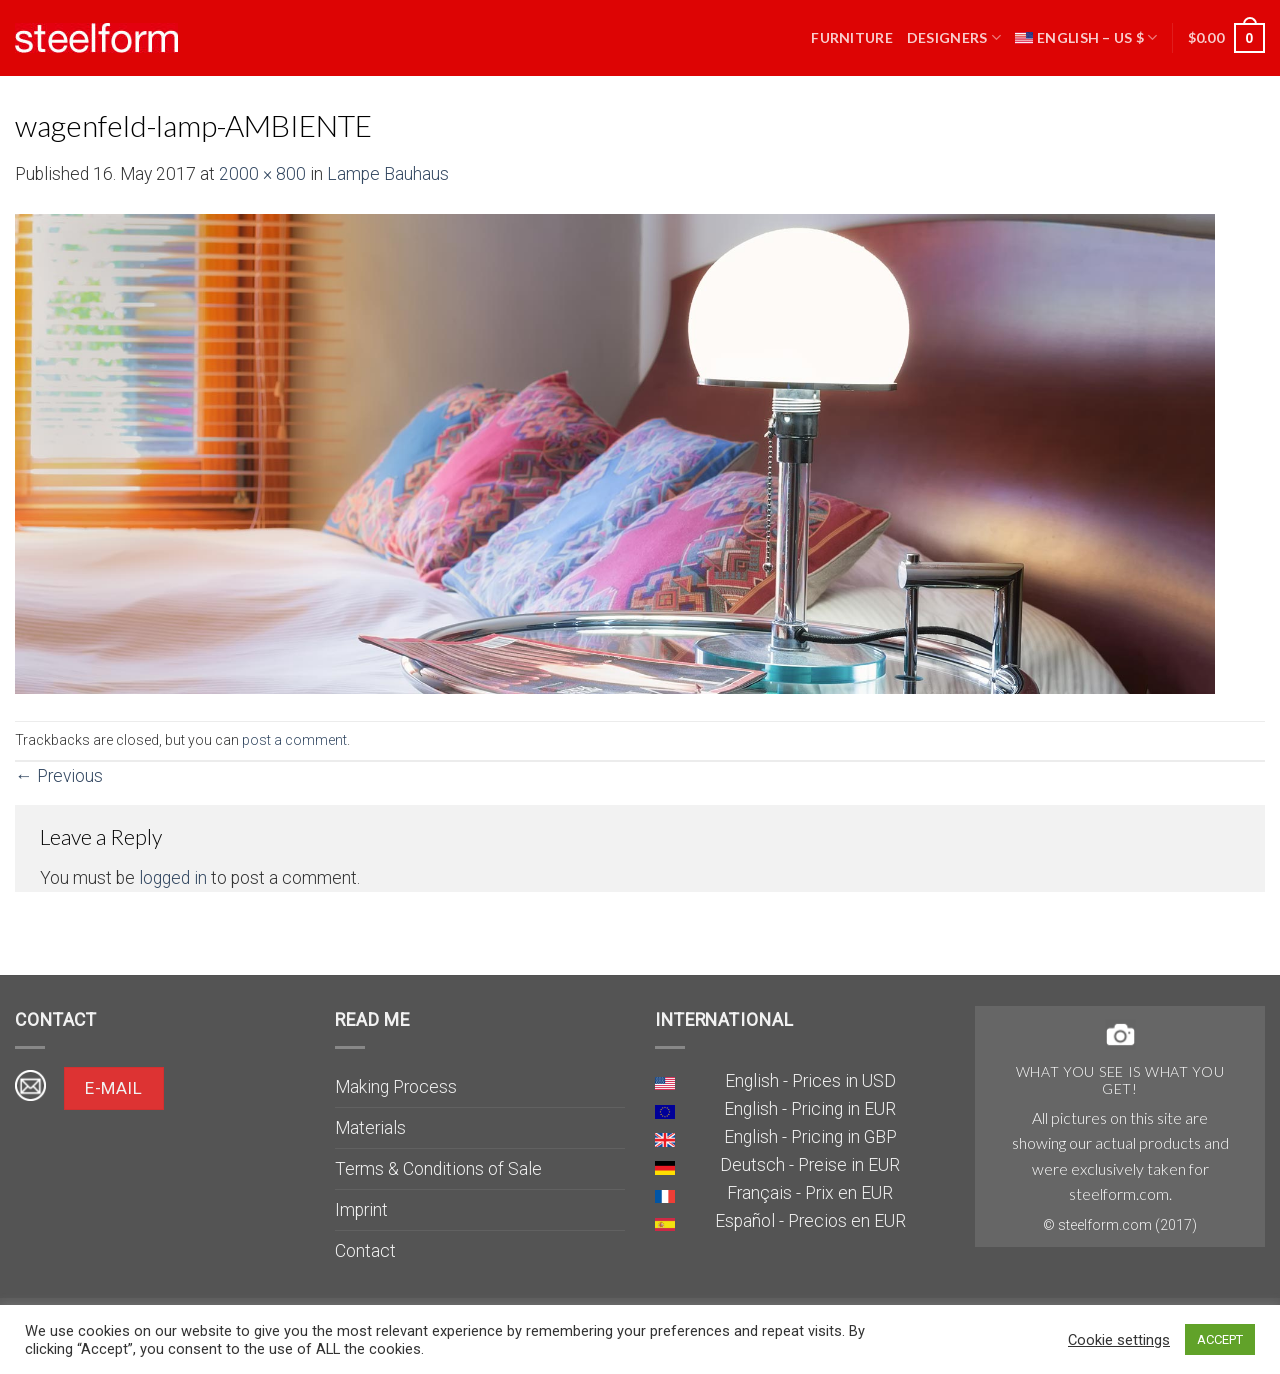 Image resolution: width=1280 pixels, height=1374 pixels. Describe the element at coordinates (852, 37) in the screenshot. I see `Furniture` at that location.